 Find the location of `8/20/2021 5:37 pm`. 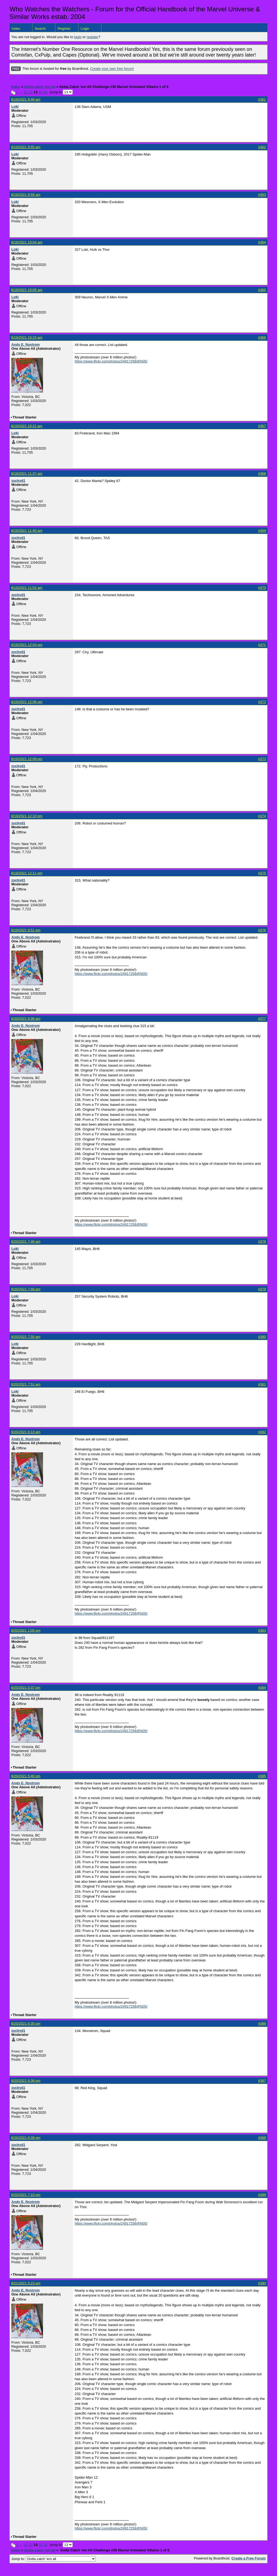

8/20/2021 5:37 pm is located at coordinates (25, 1688).